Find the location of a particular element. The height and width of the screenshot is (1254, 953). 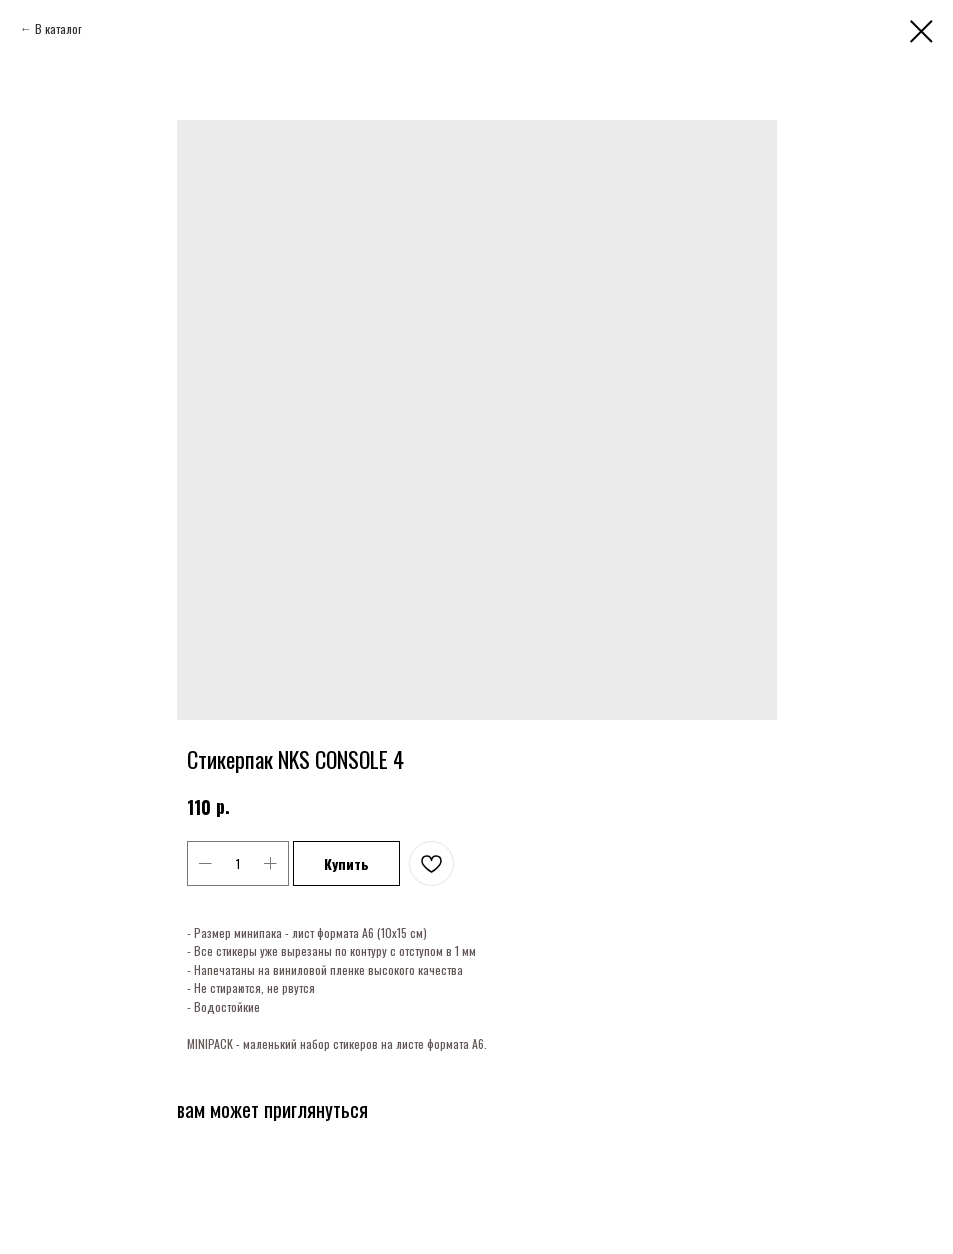

В каталог is located at coordinates (58, 28).